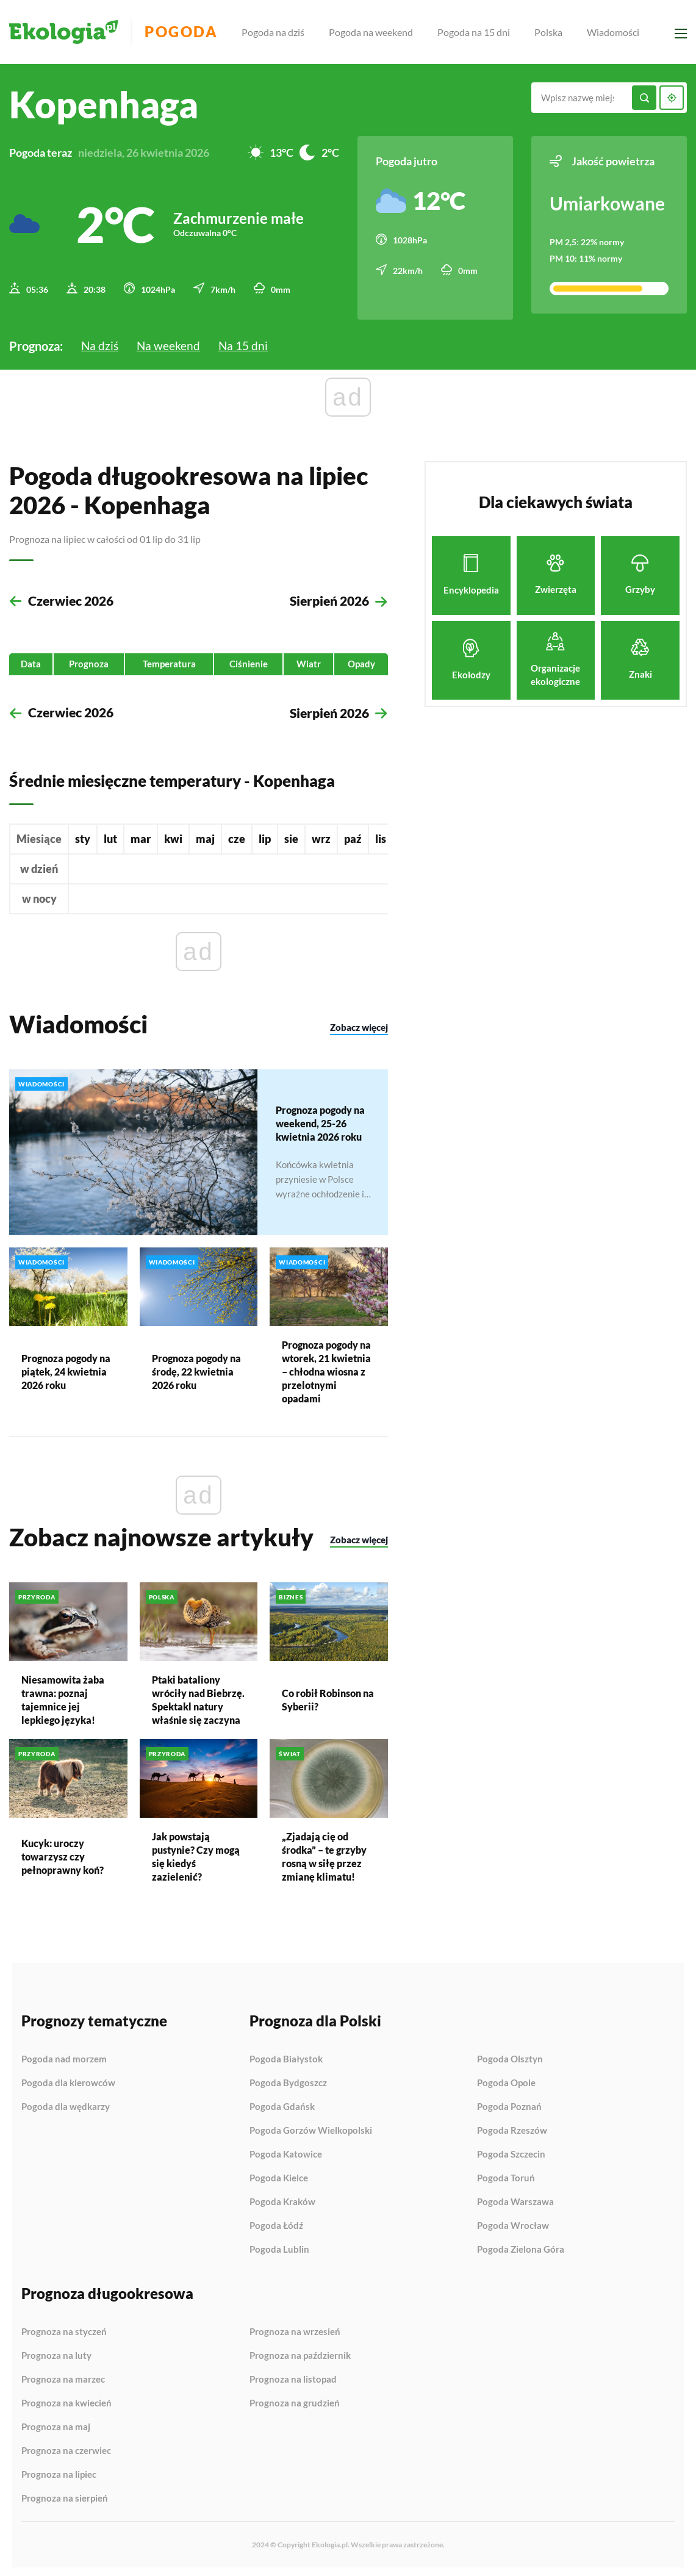 The image size is (696, 2576). What do you see at coordinates (170, 339) in the screenshot?
I see `Na weekend` at bounding box center [170, 339].